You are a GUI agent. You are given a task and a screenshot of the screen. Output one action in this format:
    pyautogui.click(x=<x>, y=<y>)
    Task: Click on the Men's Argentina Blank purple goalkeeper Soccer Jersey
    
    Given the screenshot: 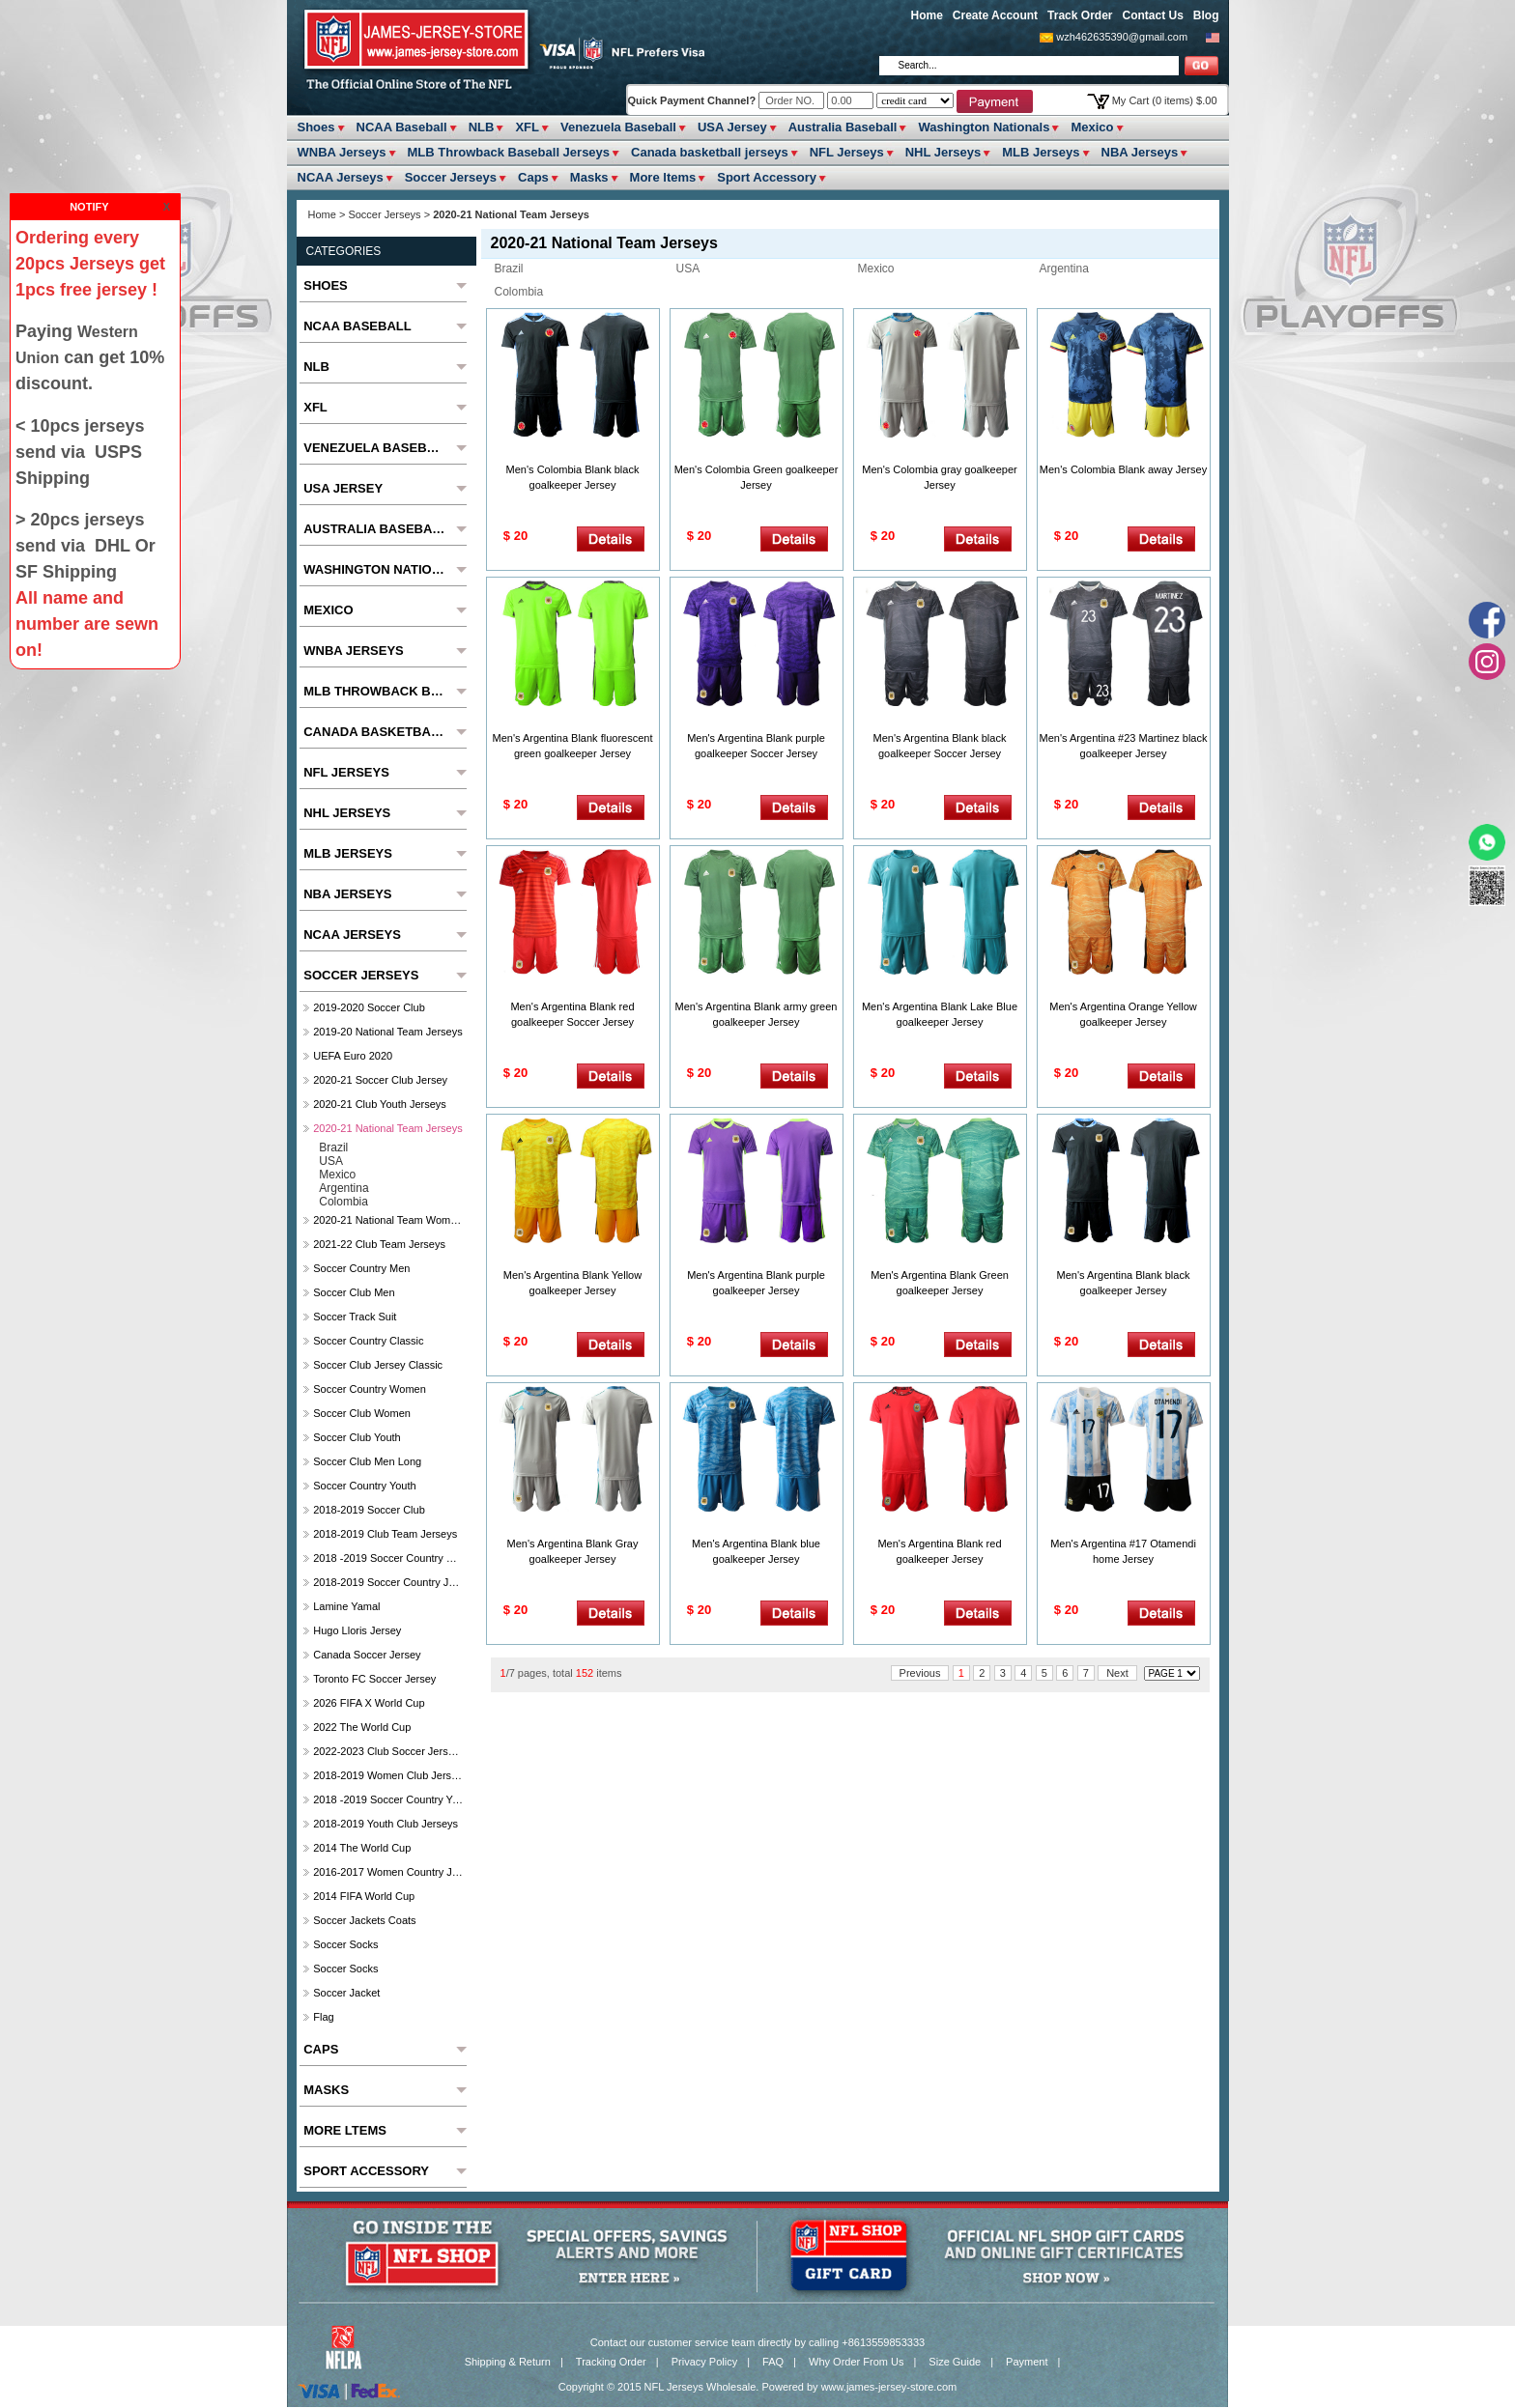 What is the action you would take?
    pyautogui.click(x=756, y=745)
    